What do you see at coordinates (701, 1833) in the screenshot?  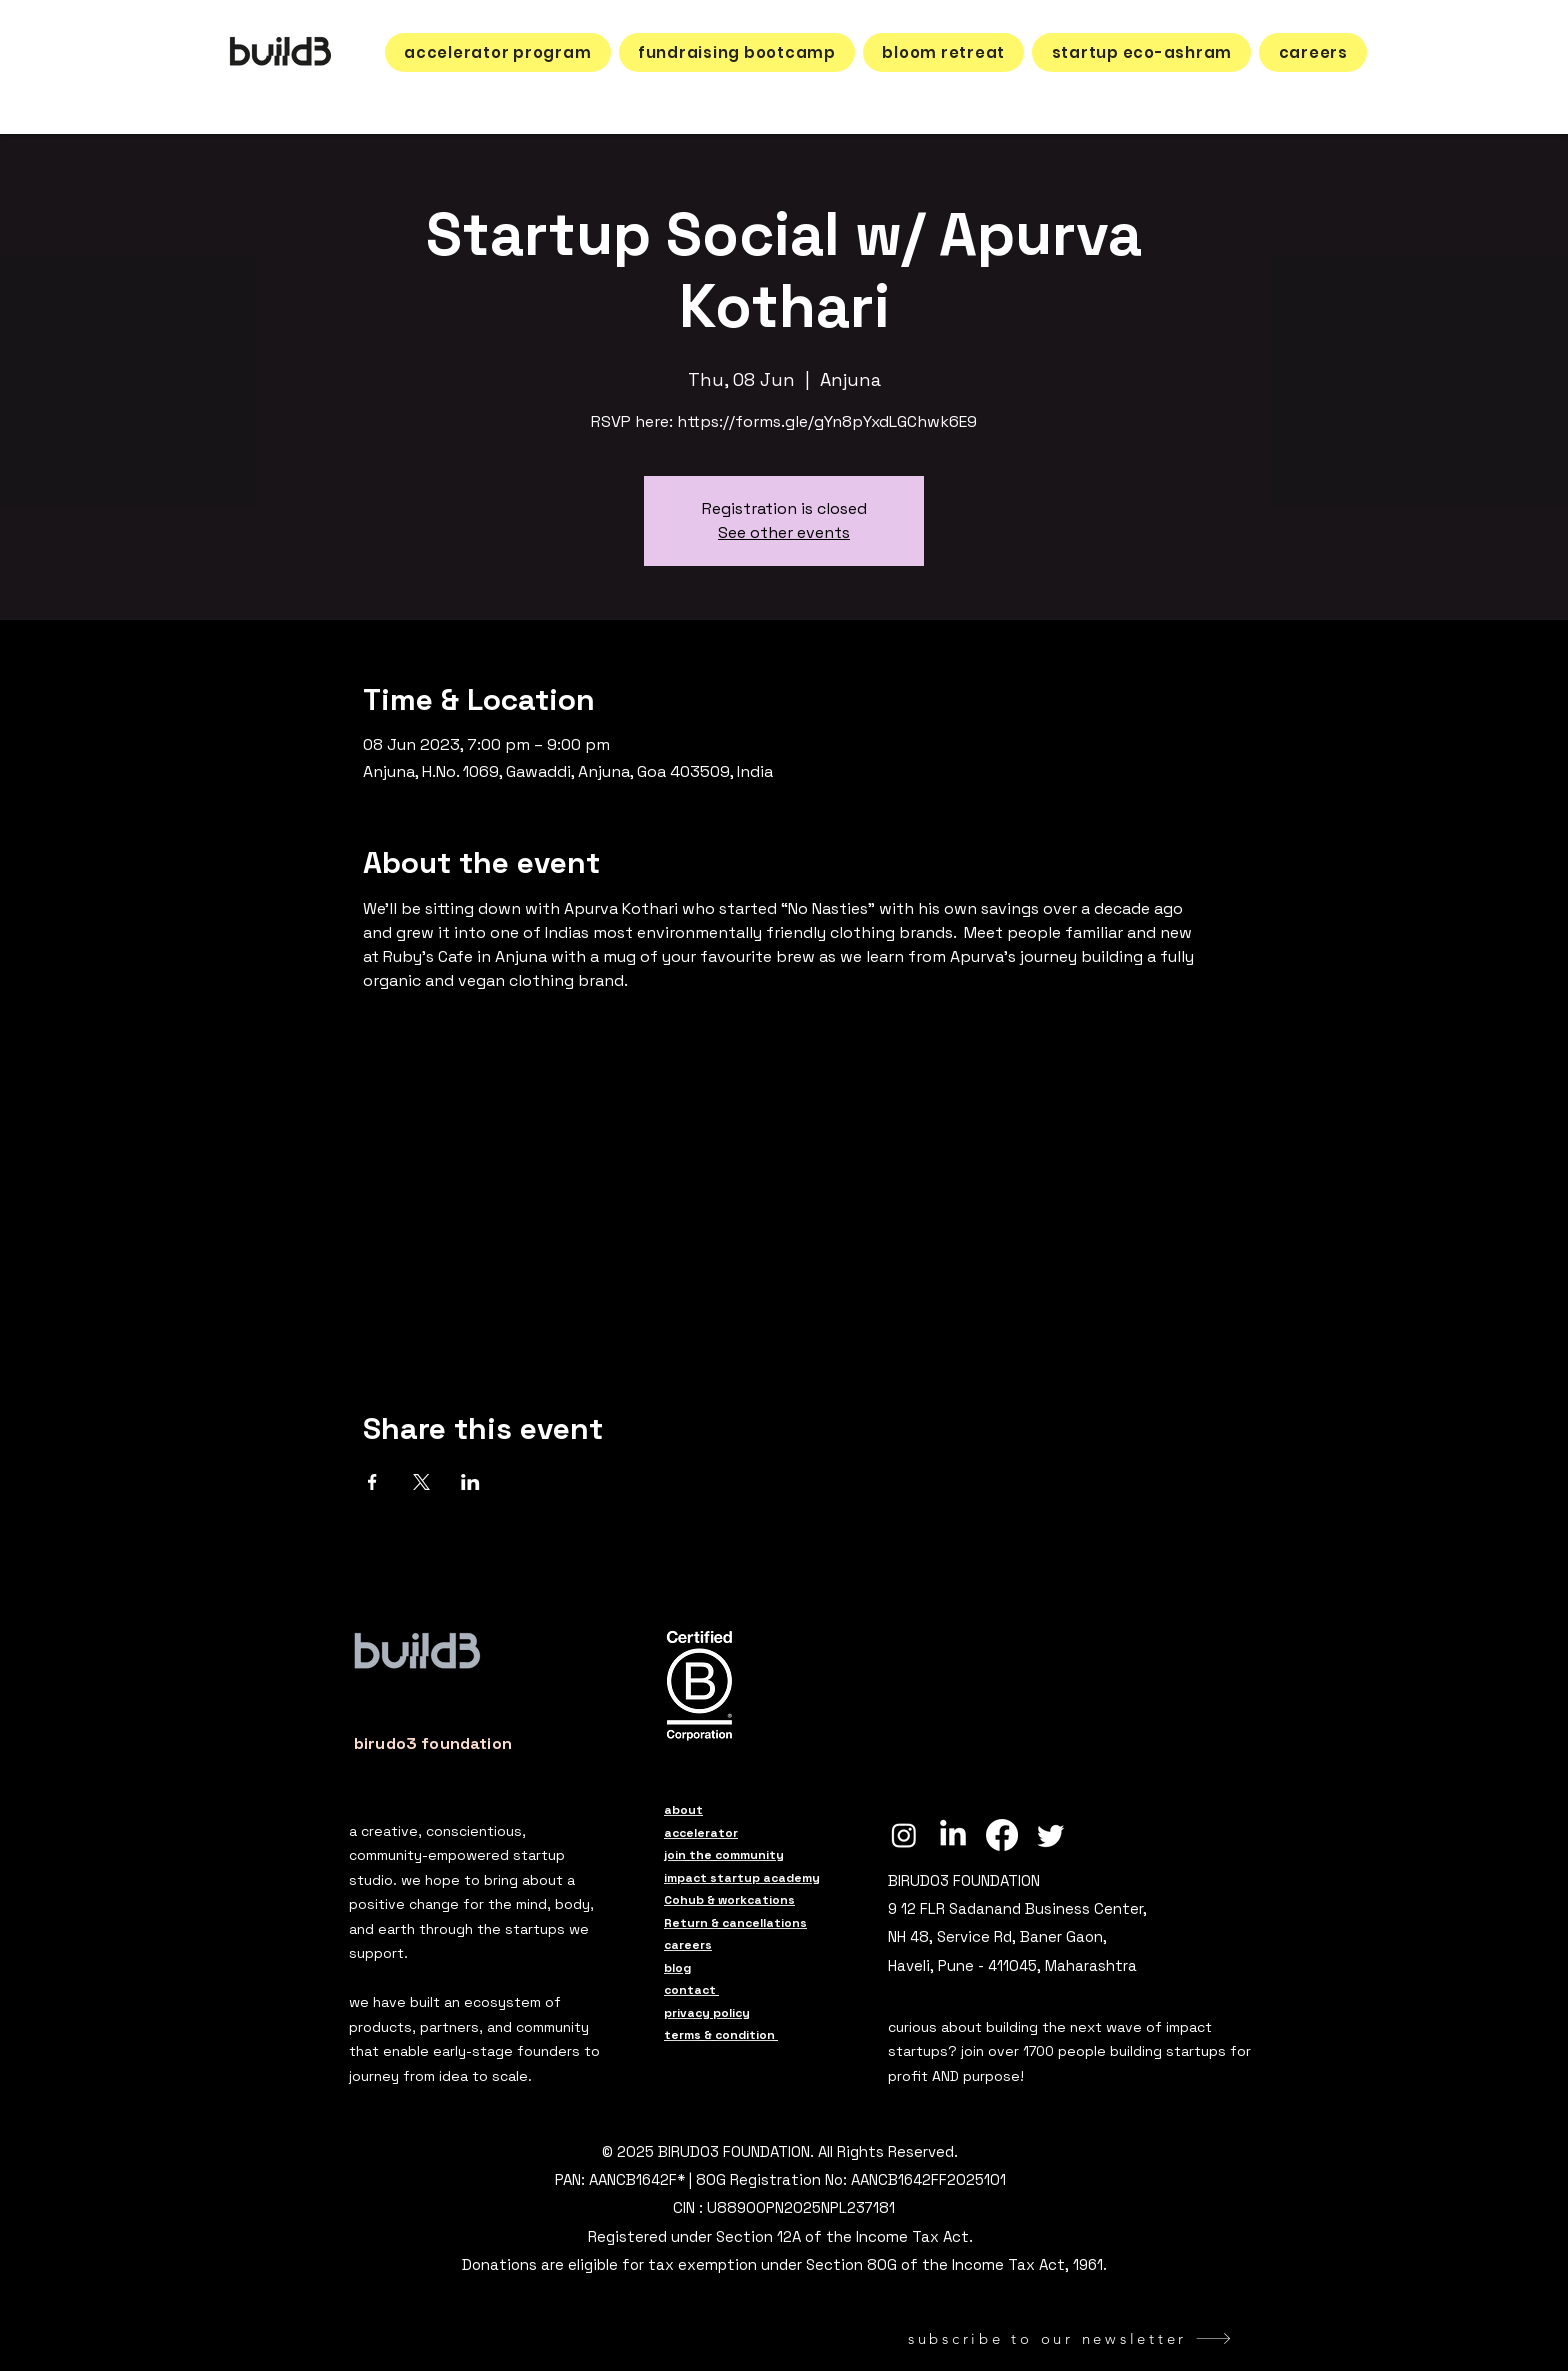 I see `accelerator` at bounding box center [701, 1833].